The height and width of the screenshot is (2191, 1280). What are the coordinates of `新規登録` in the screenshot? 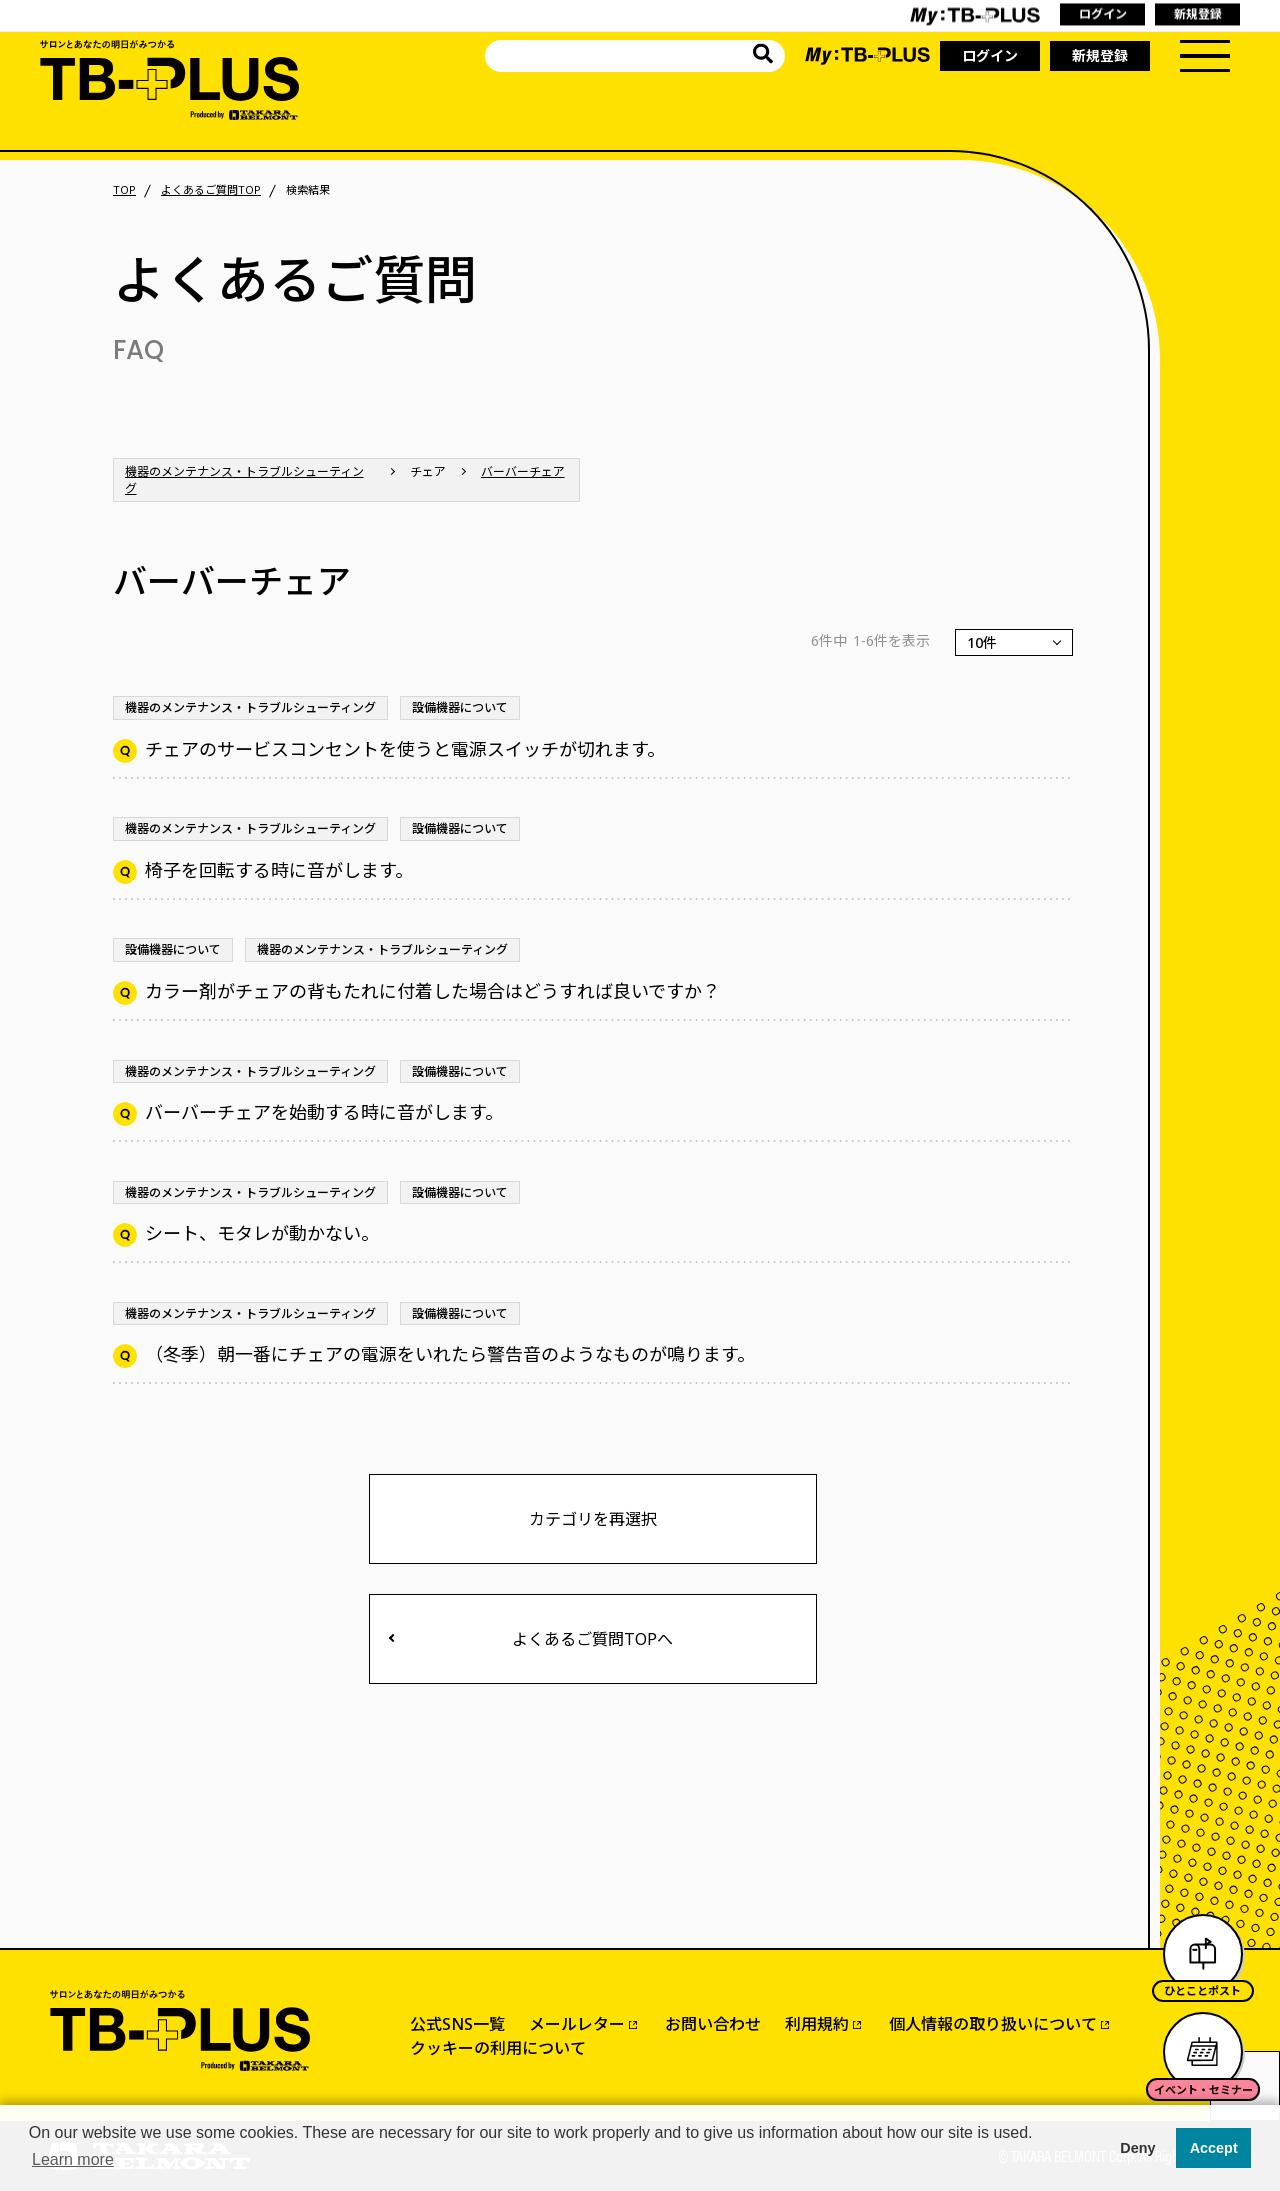 It's located at (1100, 55).